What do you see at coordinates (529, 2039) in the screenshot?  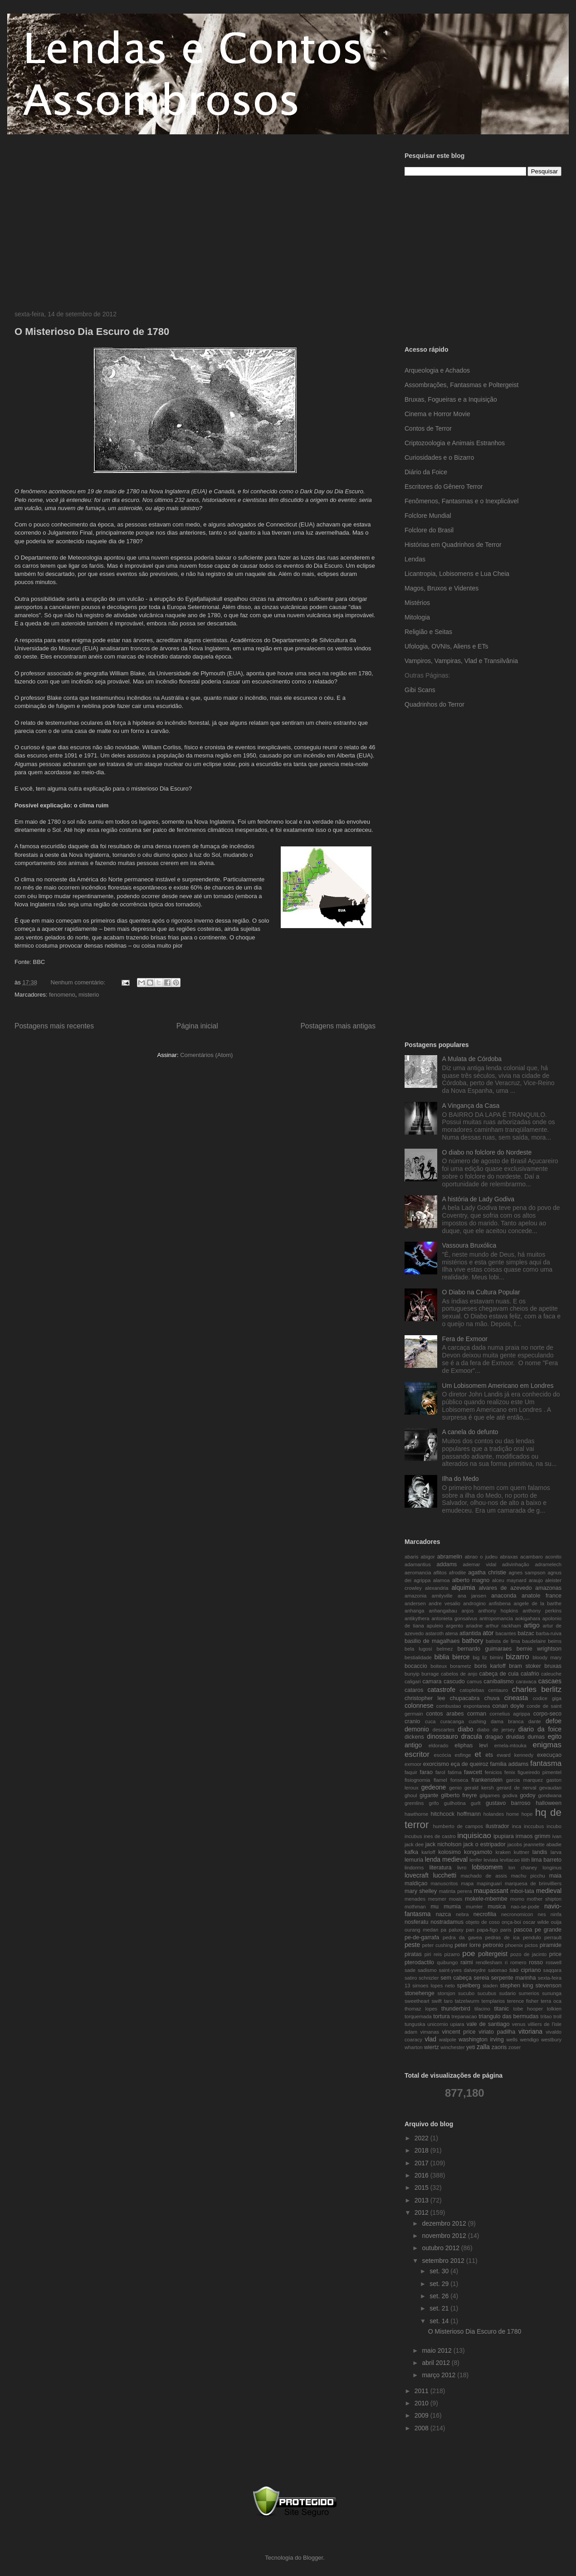 I see `wendigo` at bounding box center [529, 2039].